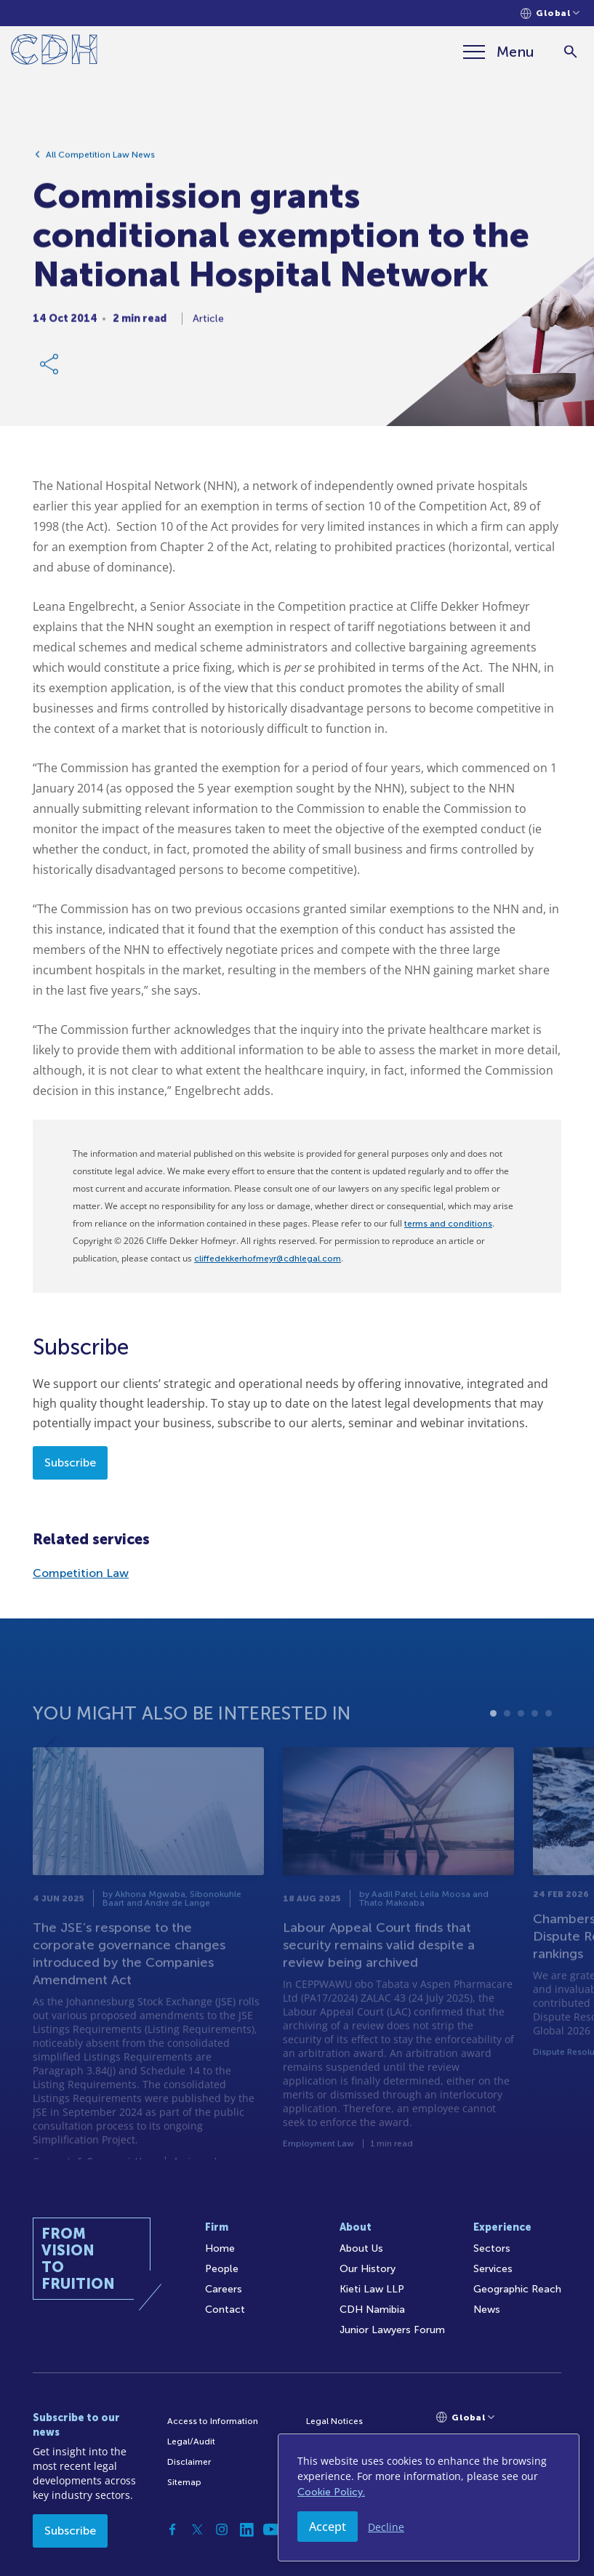 The height and width of the screenshot is (2576, 594). What do you see at coordinates (507, 1743) in the screenshot?
I see `2 [tab]` at bounding box center [507, 1743].